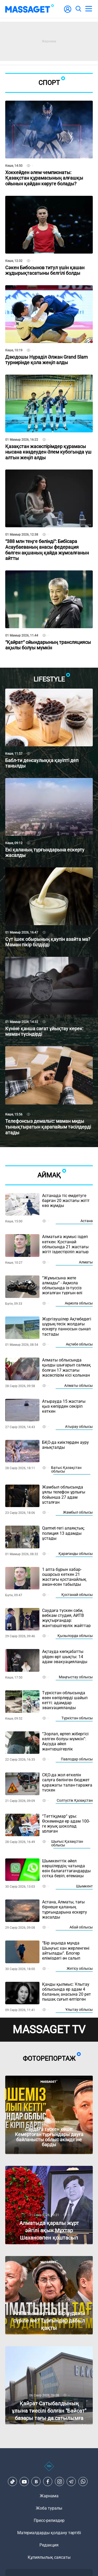  What do you see at coordinates (79, 1344) in the screenshot?
I see `Ақтөбе облысы` at bounding box center [79, 1344].